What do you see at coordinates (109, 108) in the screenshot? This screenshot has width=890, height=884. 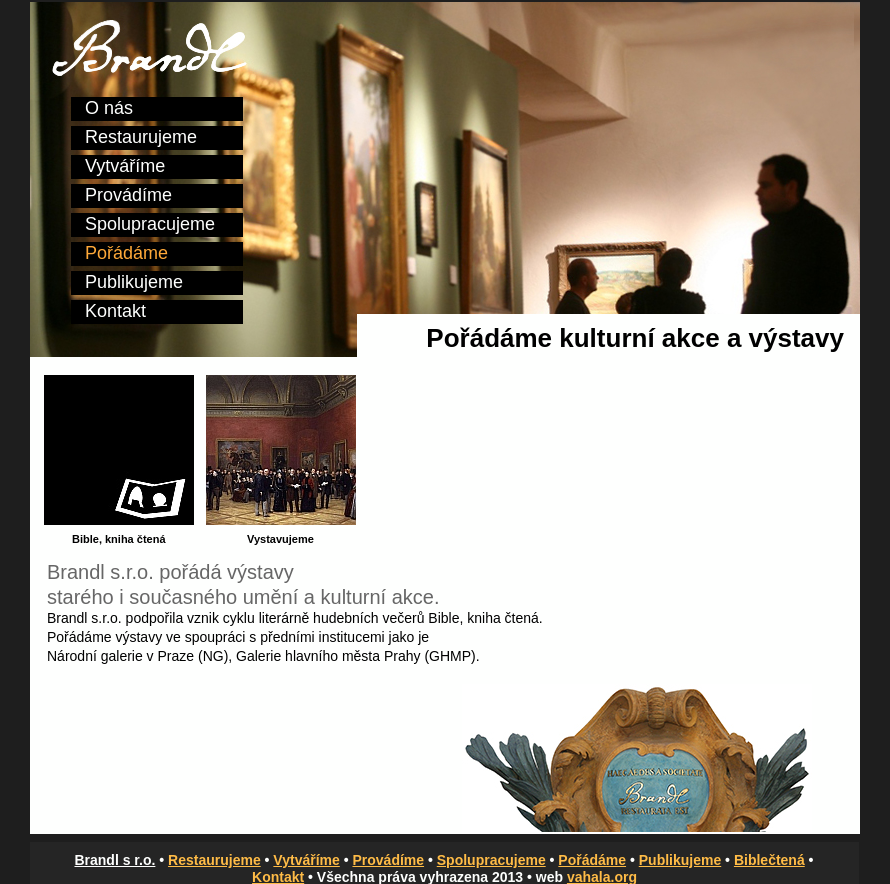 I see `O nás` at bounding box center [109, 108].